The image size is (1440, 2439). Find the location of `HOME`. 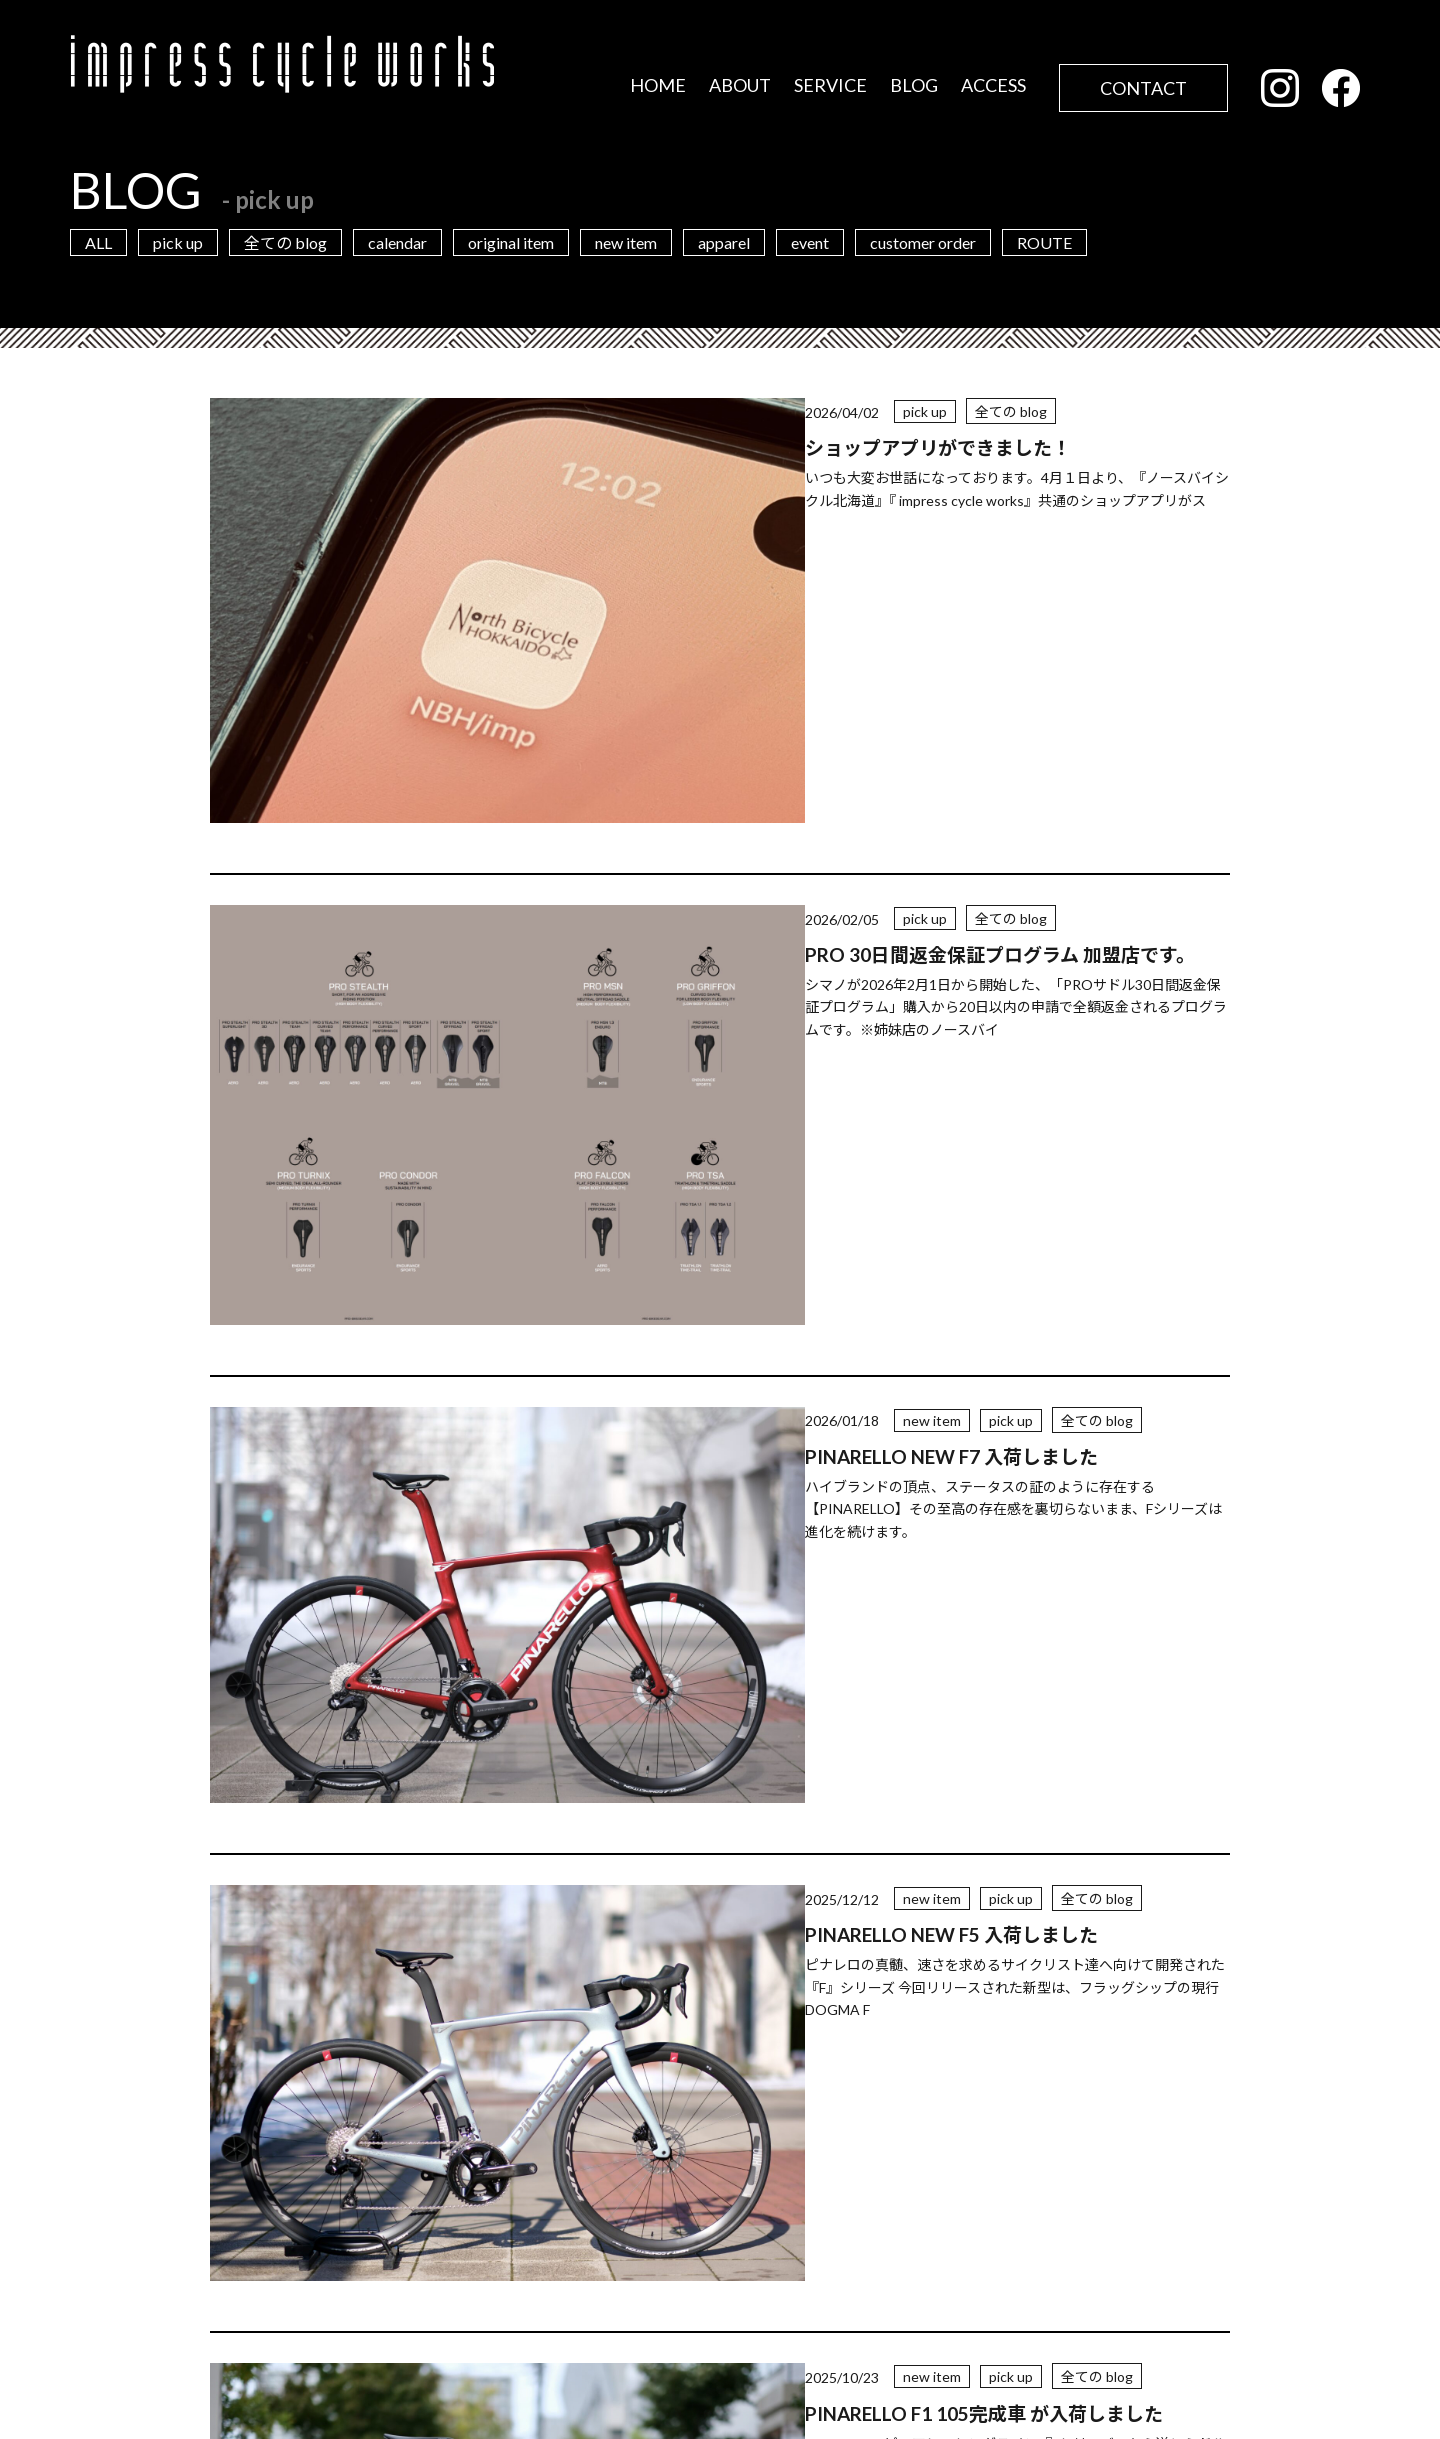

HOME is located at coordinates (658, 85).